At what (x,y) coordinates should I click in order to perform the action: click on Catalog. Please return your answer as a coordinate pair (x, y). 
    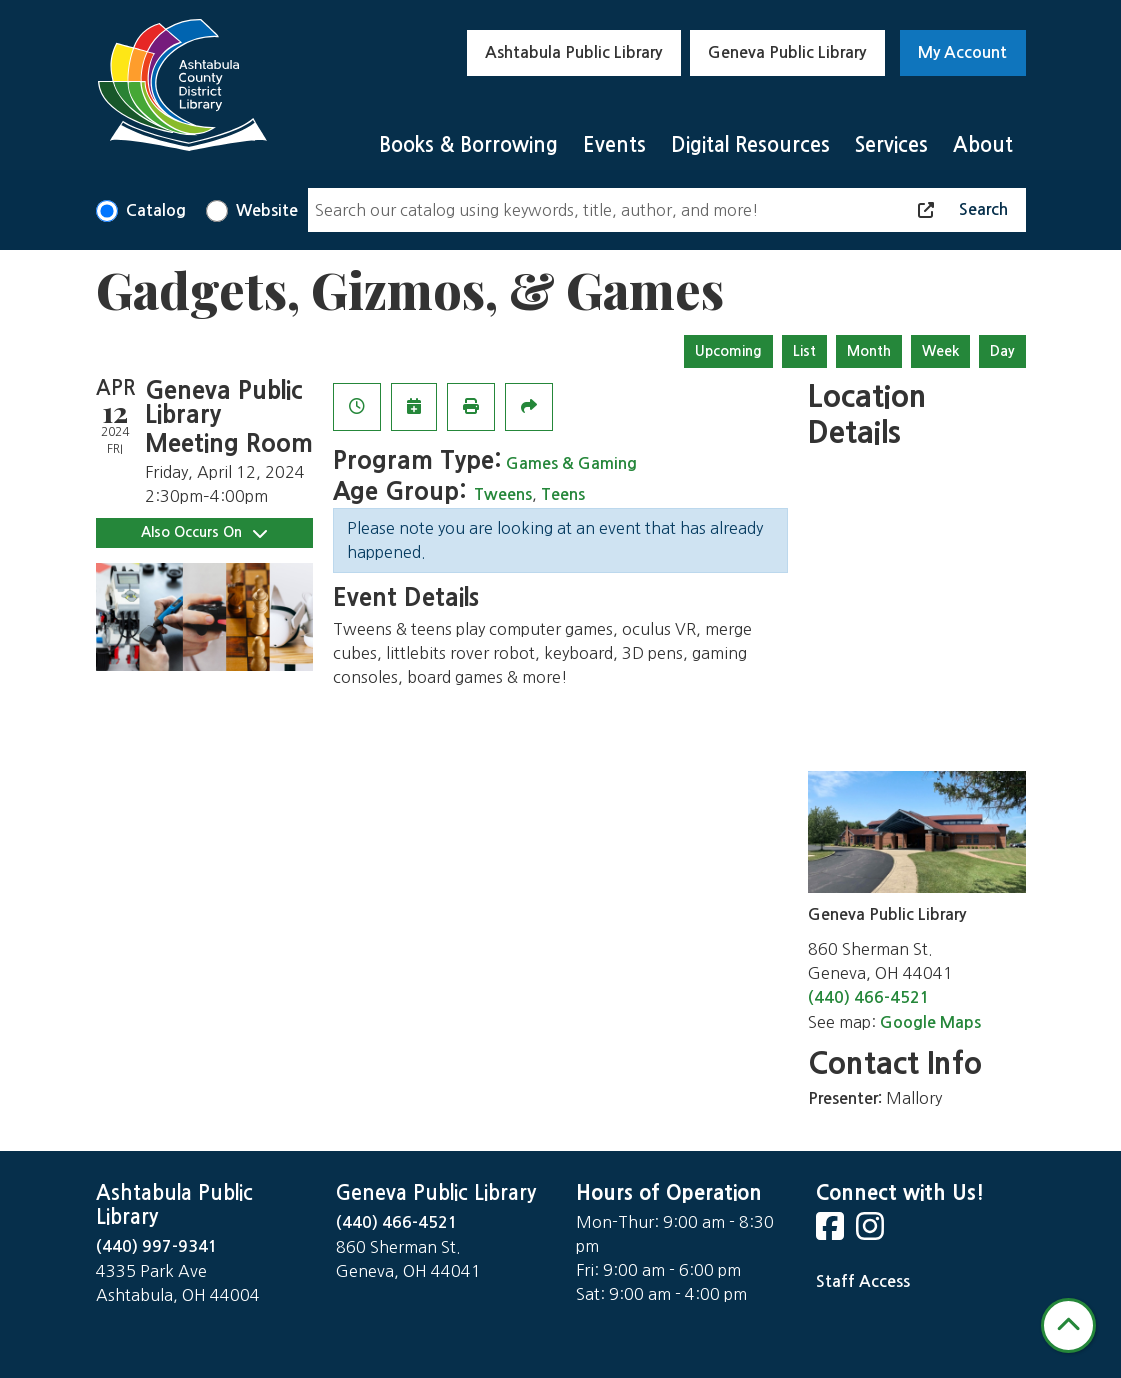
    Looking at the image, I should click on (156, 210).